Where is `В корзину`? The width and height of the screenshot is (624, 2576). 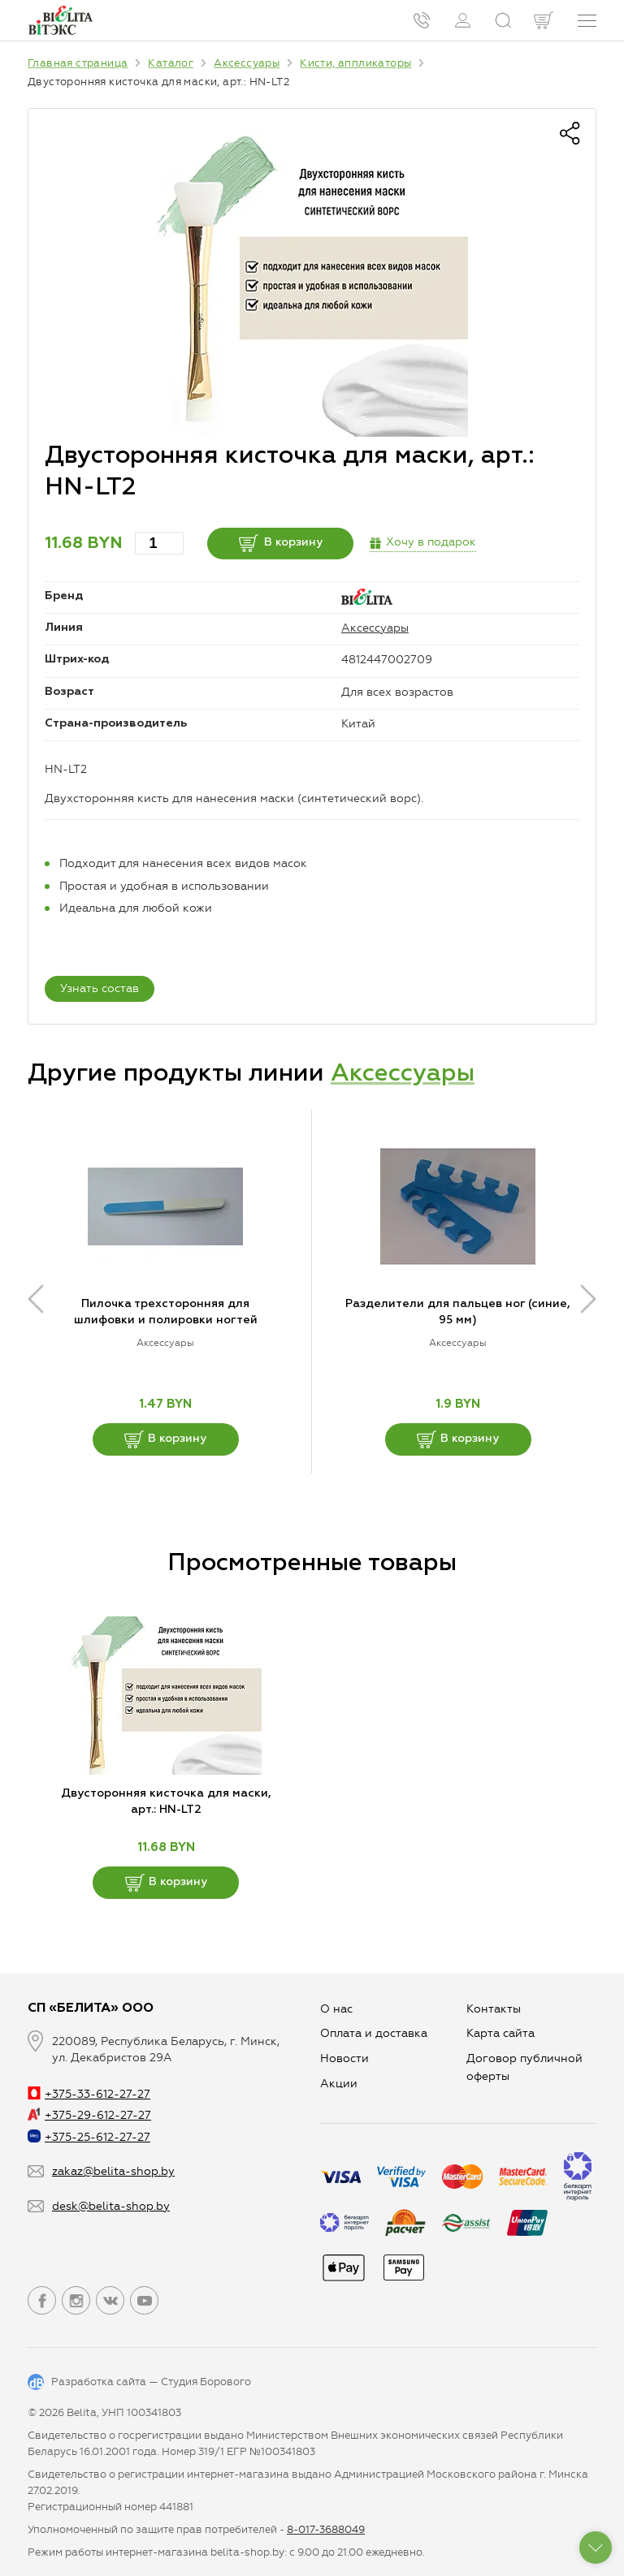 В корзину is located at coordinates (281, 543).